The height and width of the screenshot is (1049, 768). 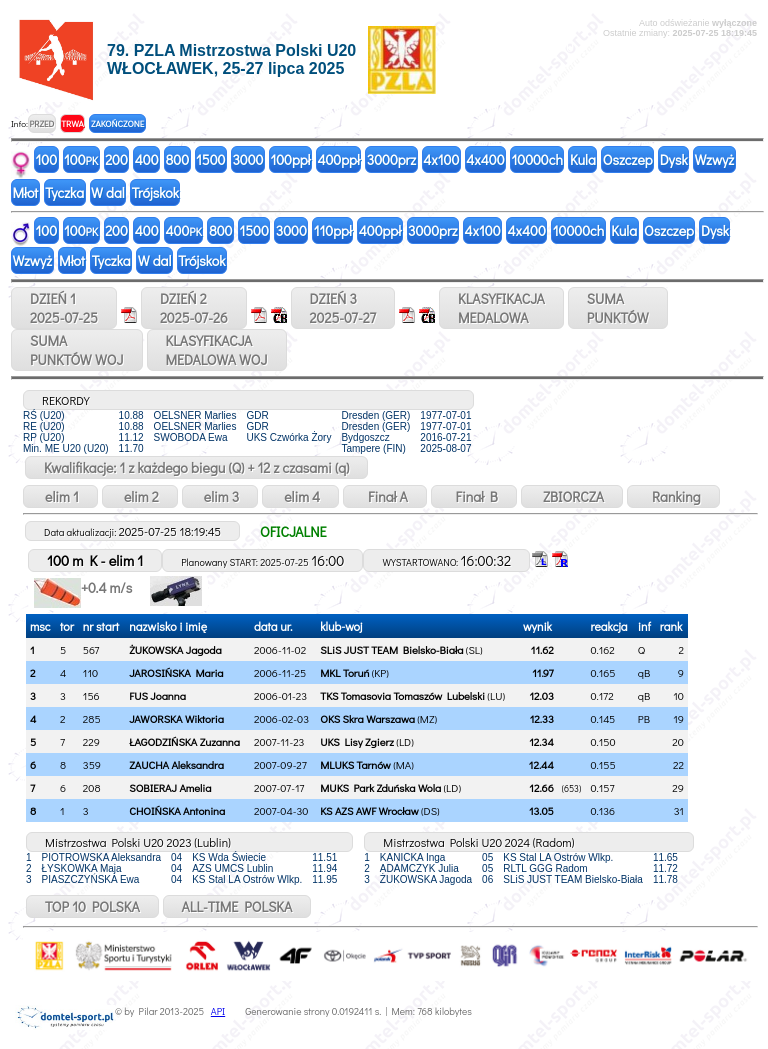 I want to click on PRZED, so click(x=41, y=123).